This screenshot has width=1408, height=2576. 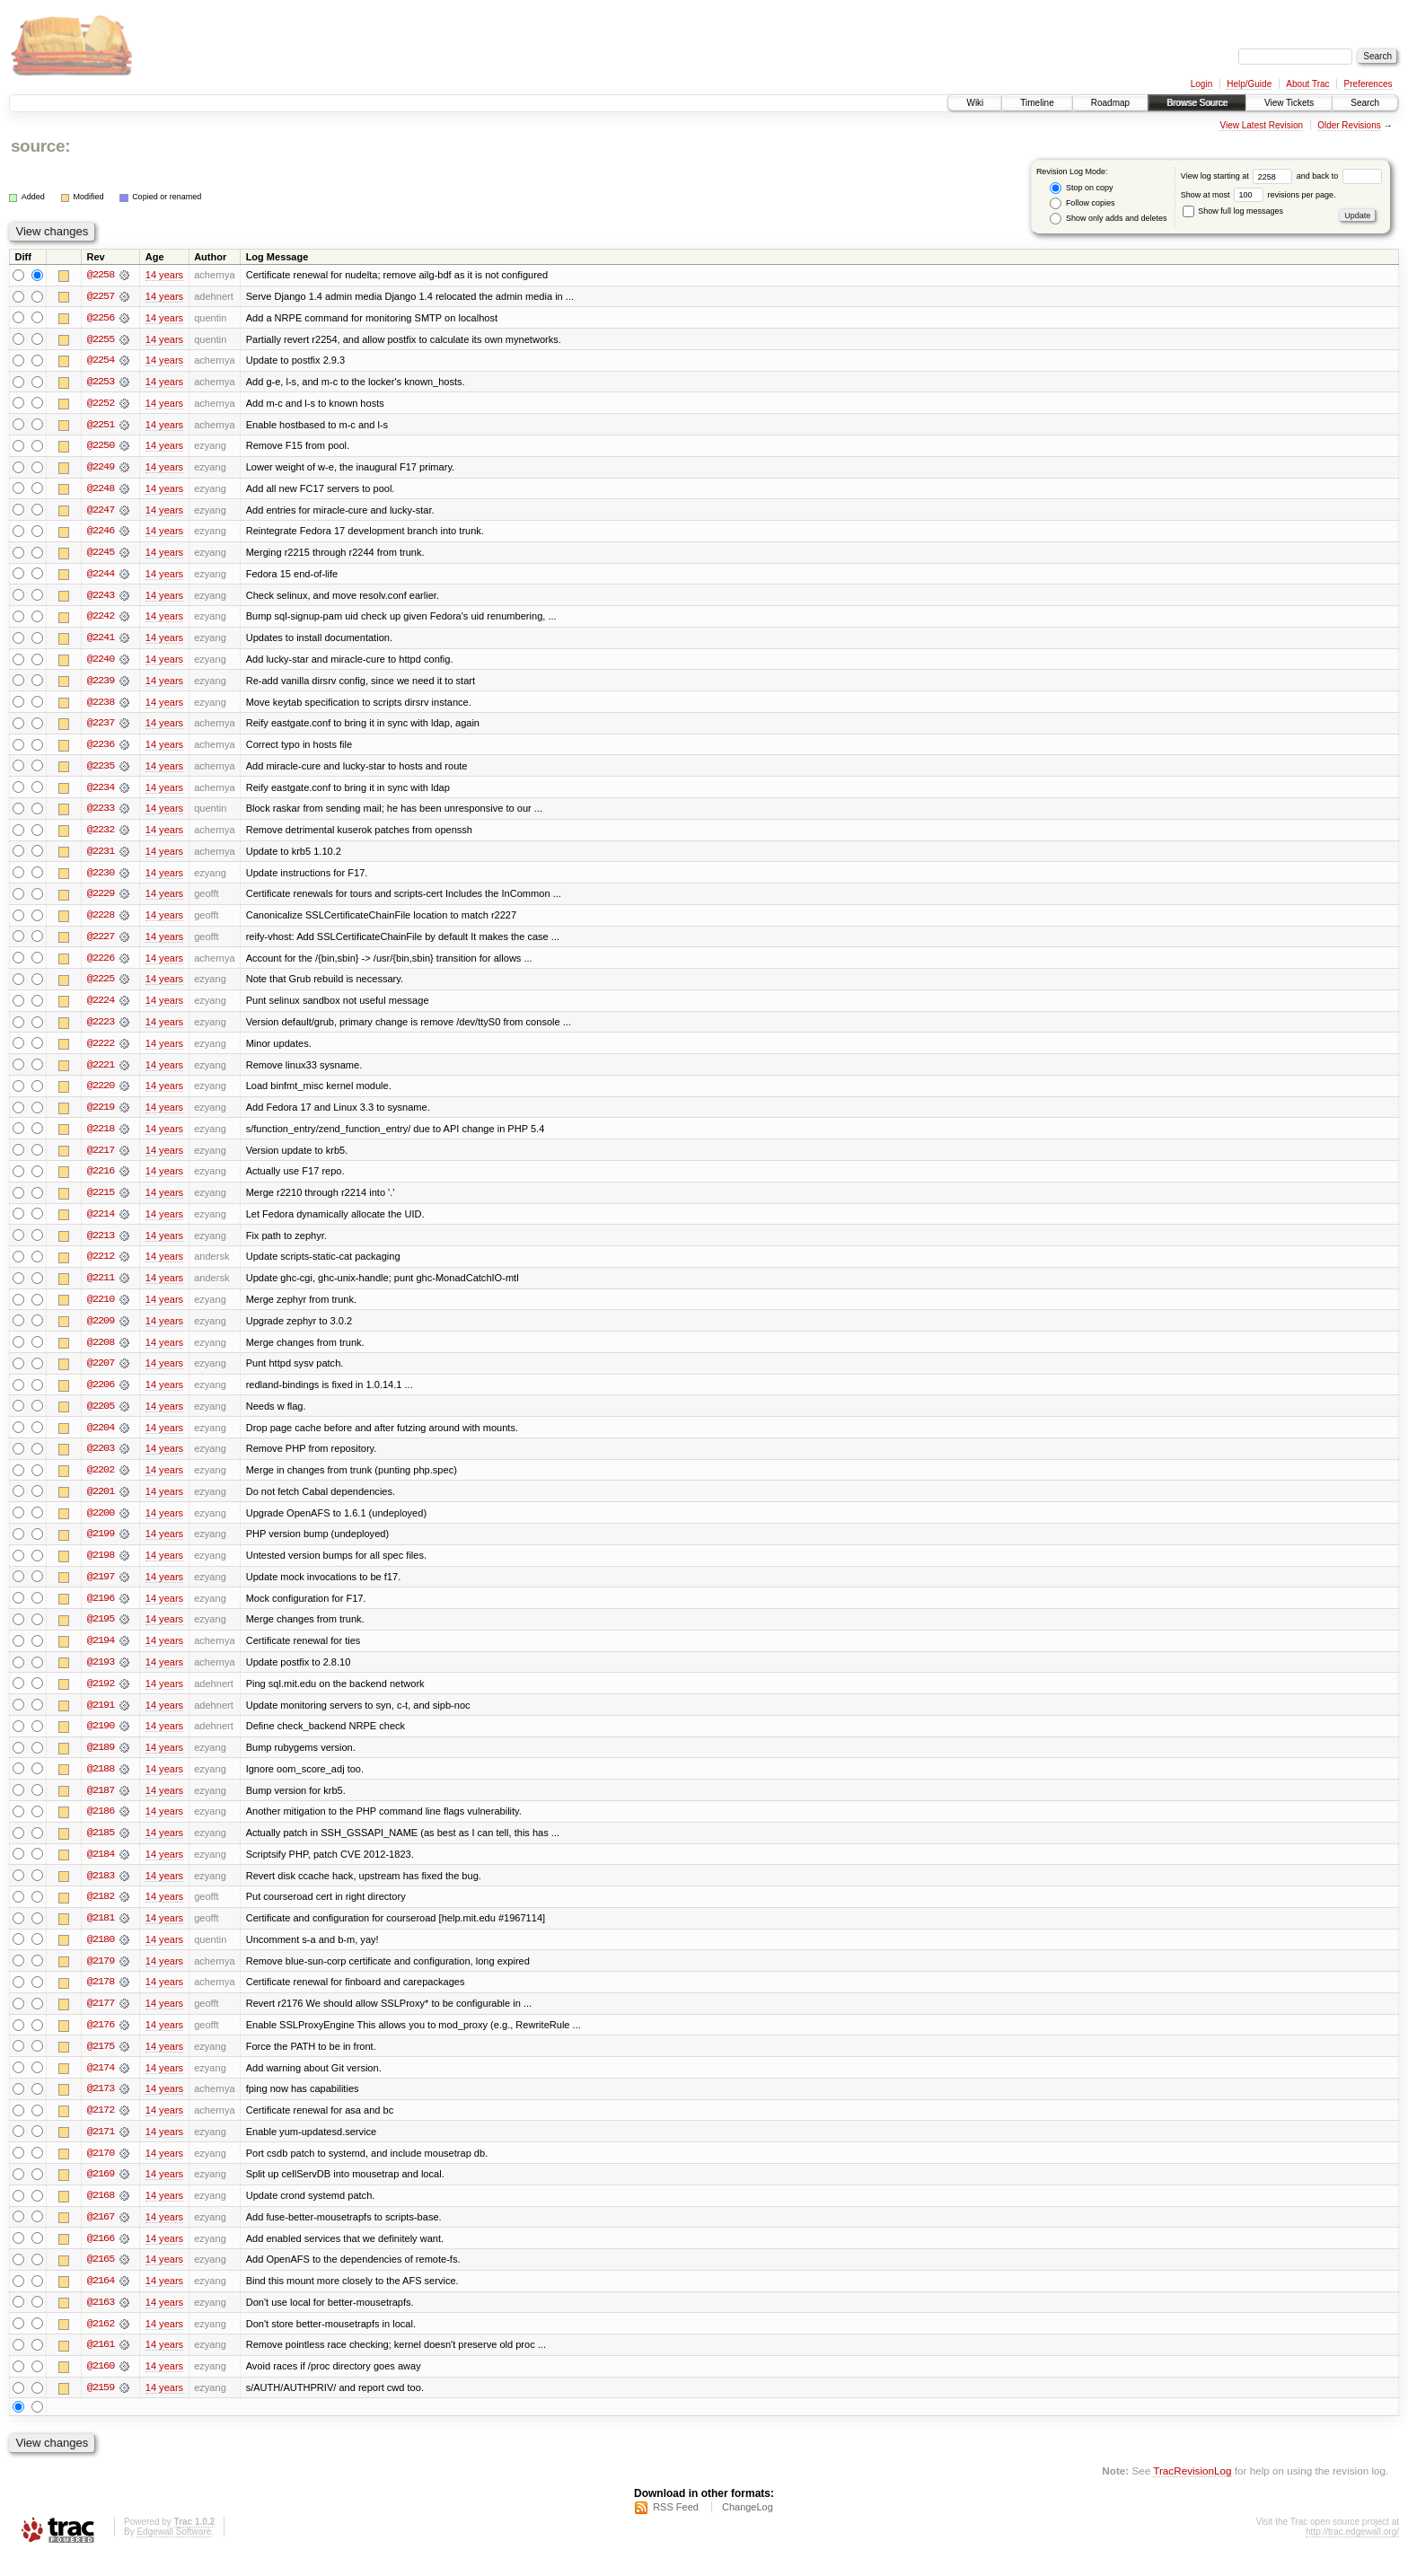 What do you see at coordinates (100, 1244) in the screenshot?
I see `@2213` at bounding box center [100, 1244].